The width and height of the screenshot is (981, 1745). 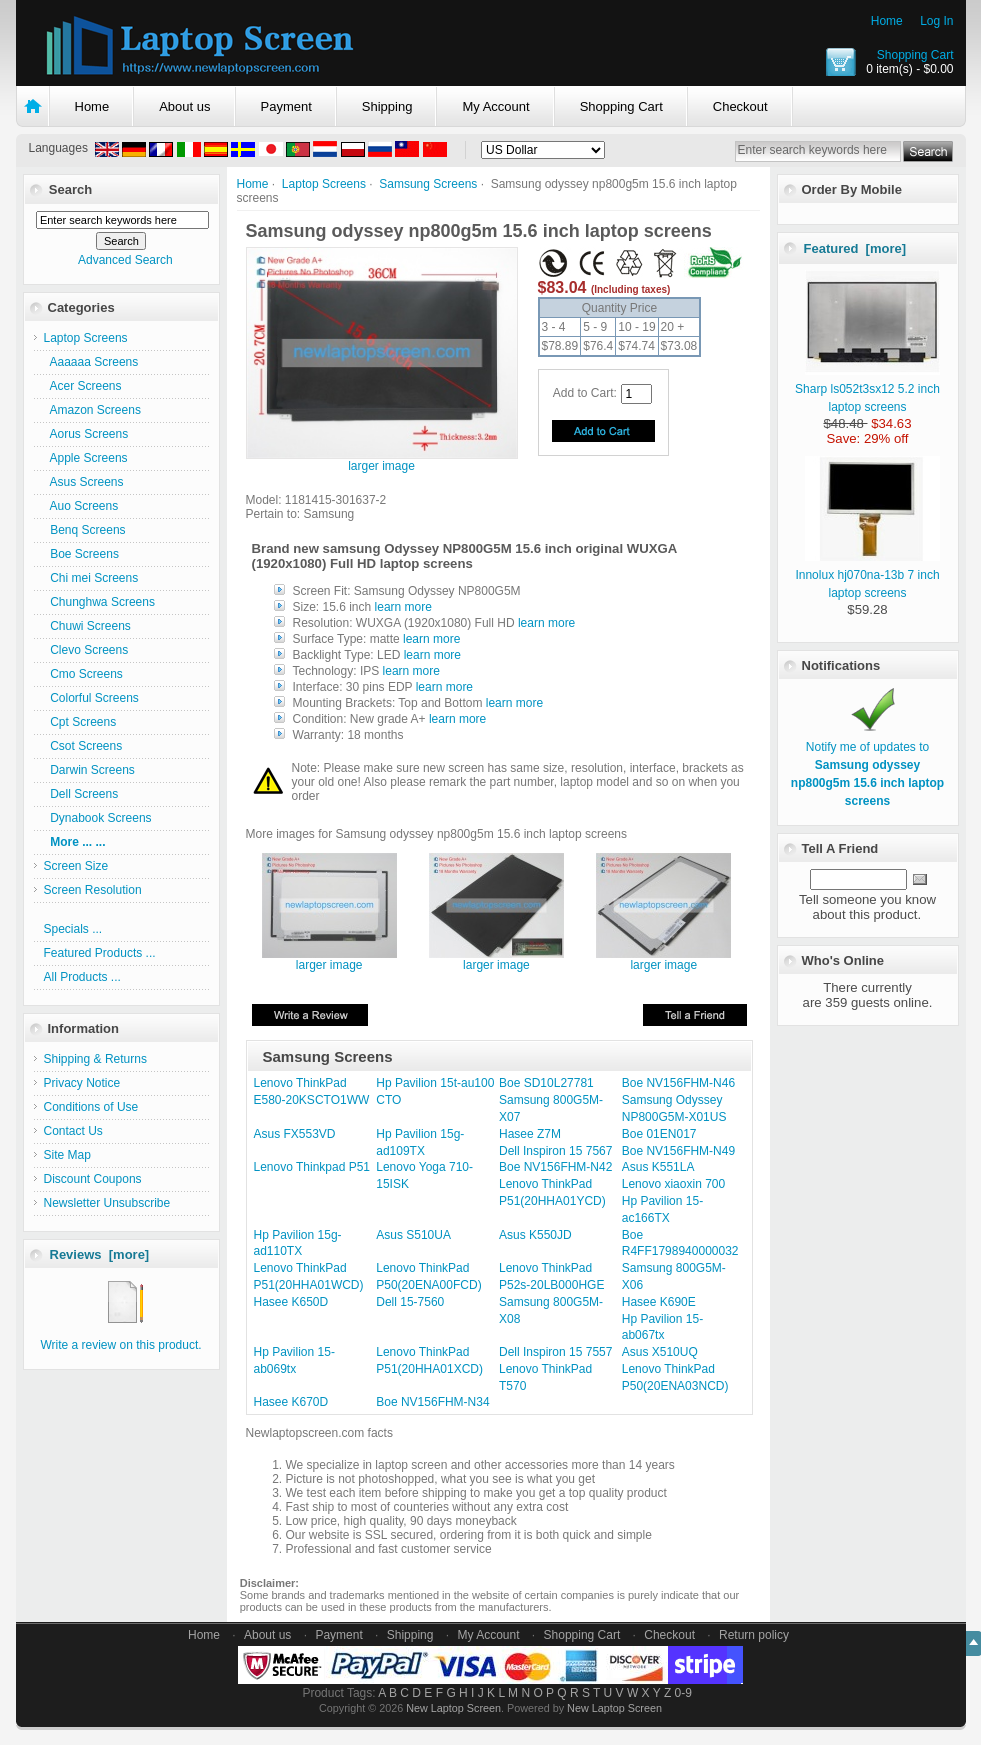 What do you see at coordinates (453, 1708) in the screenshot?
I see `New Laptop Screen` at bounding box center [453, 1708].